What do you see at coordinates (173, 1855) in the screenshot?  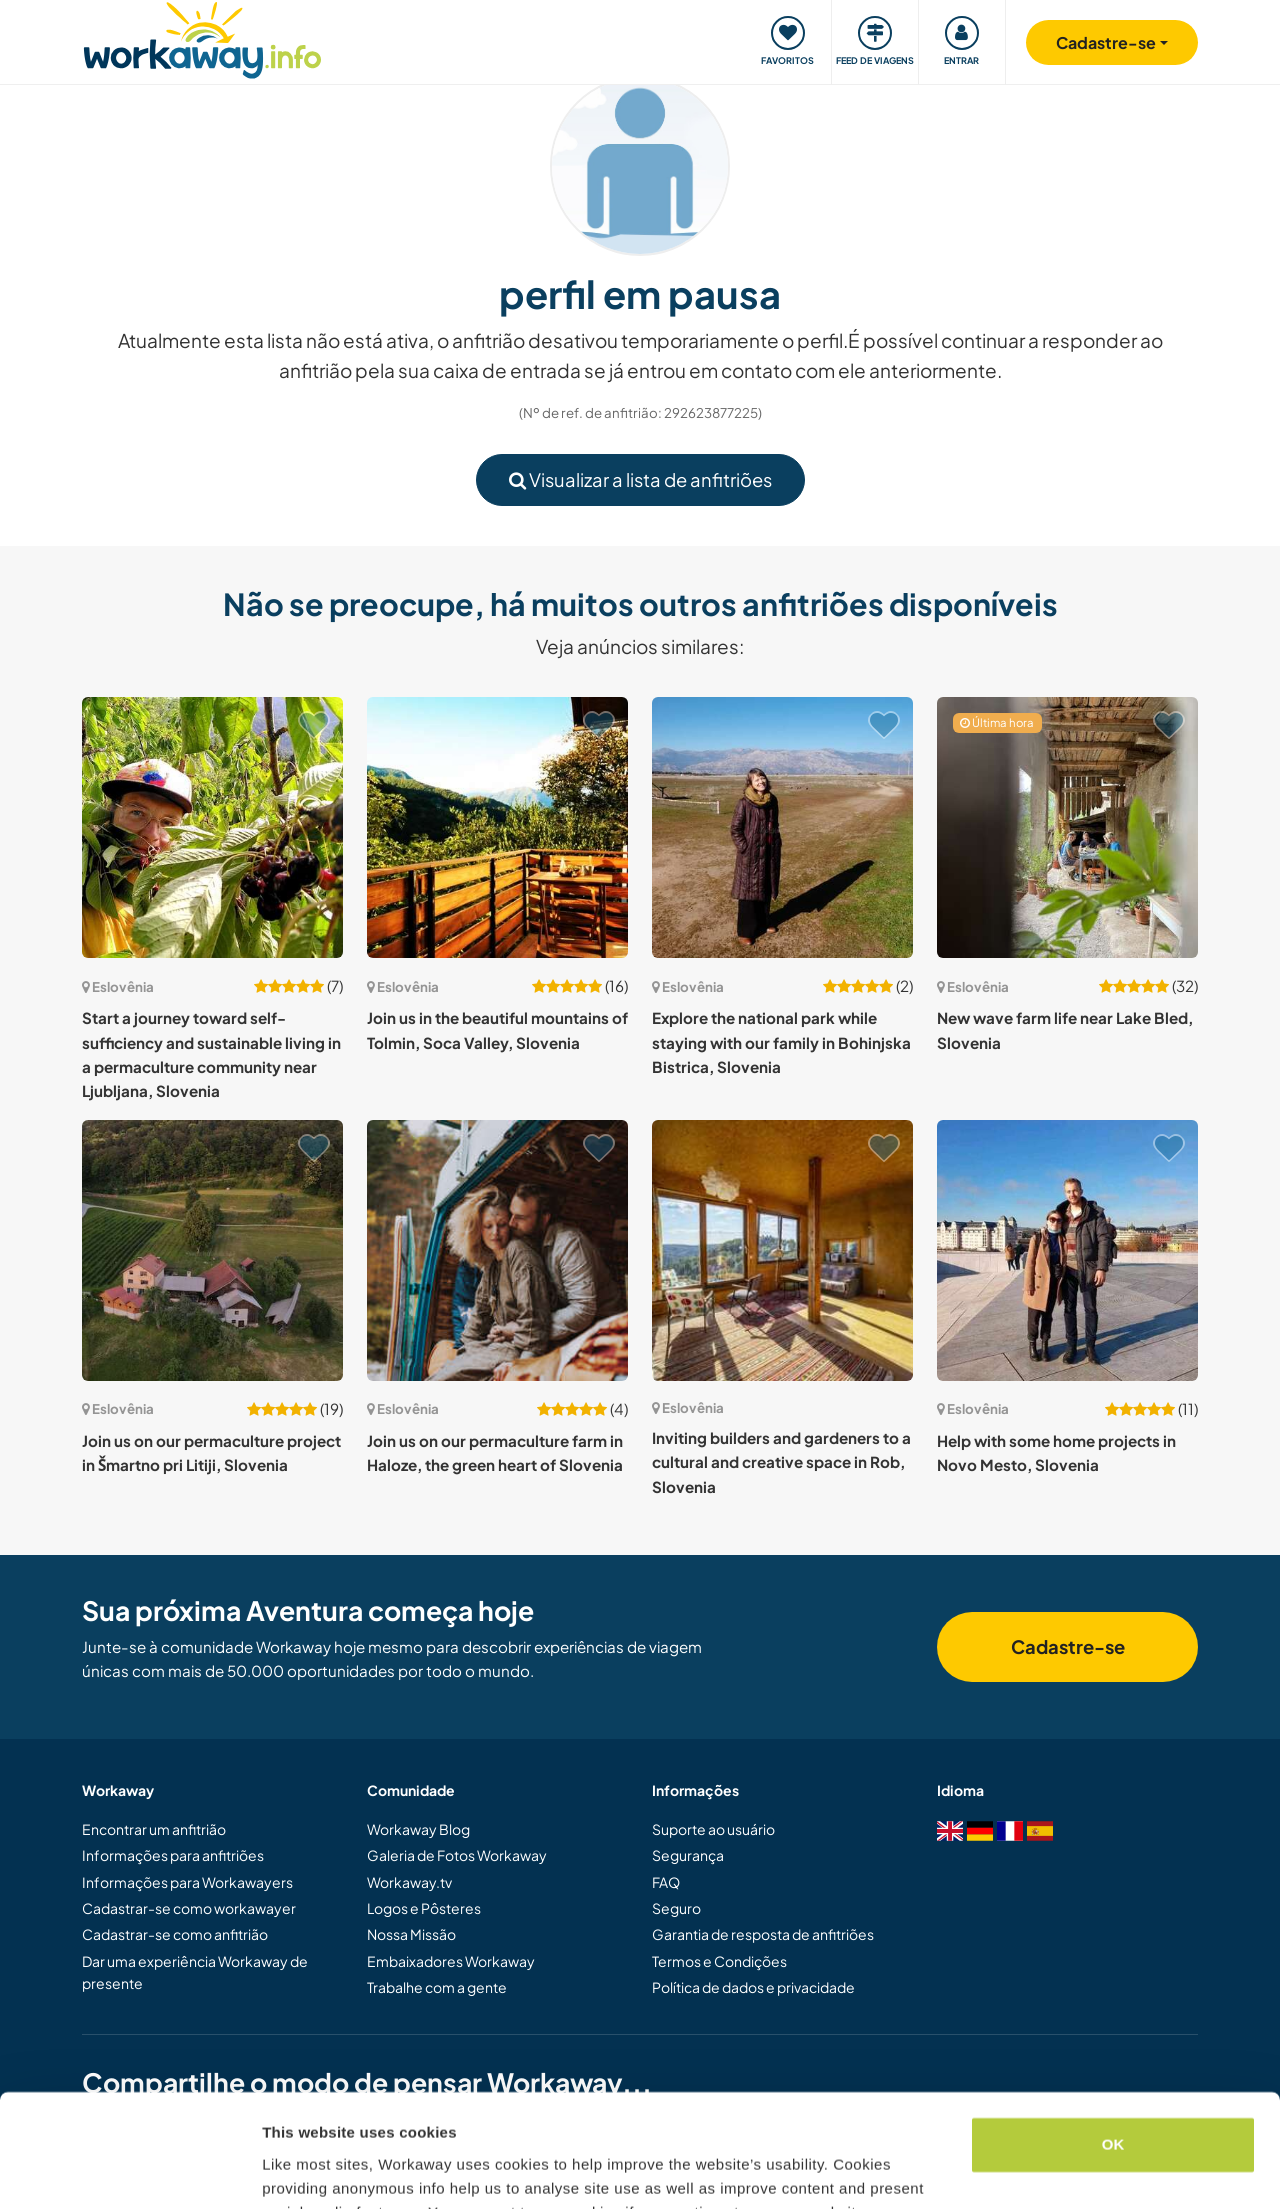 I see `Informações para anfitriões` at bounding box center [173, 1855].